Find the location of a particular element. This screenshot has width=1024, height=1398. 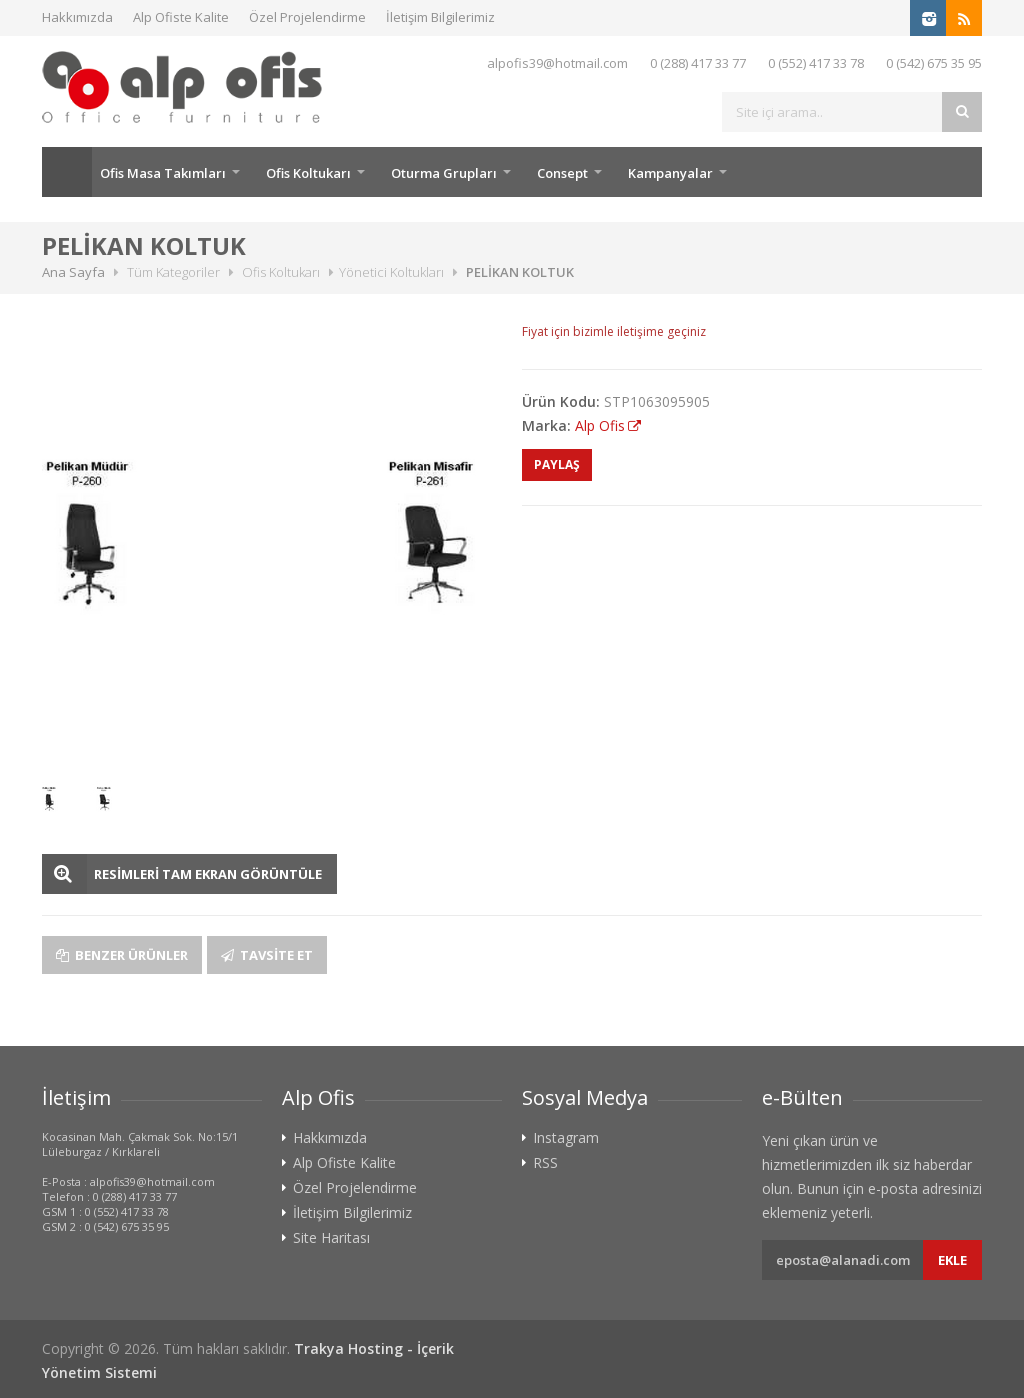

Ekle is located at coordinates (952, 1260).